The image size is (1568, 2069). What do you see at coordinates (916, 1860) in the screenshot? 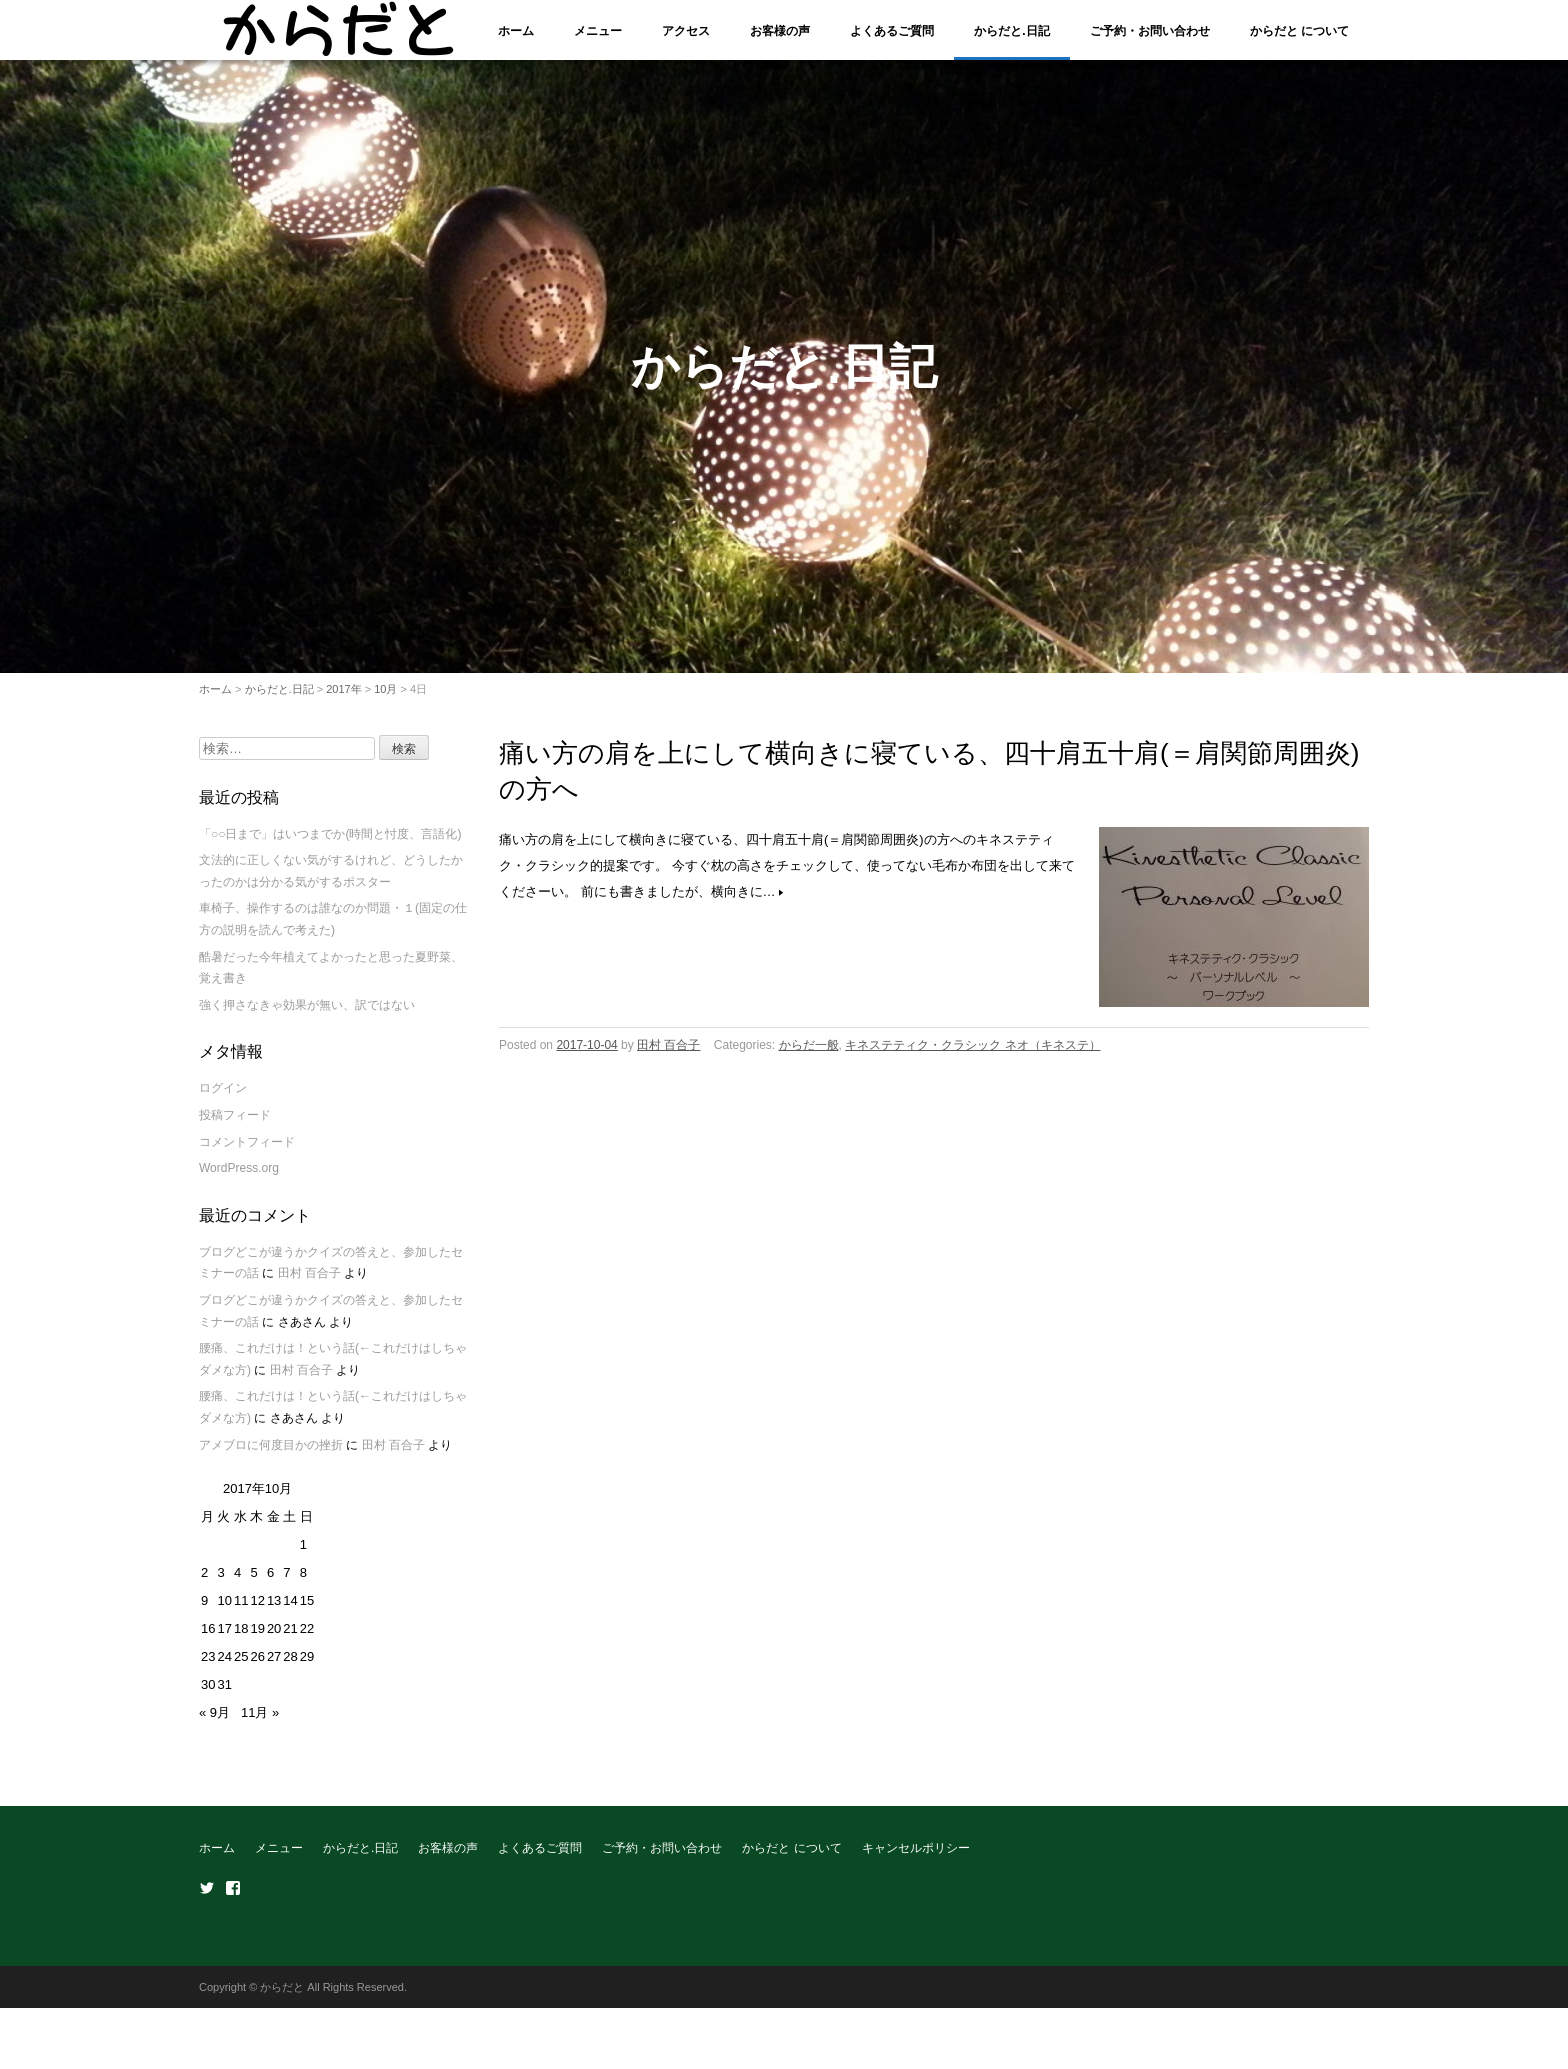
I see `キャンセルポリシー` at bounding box center [916, 1860].